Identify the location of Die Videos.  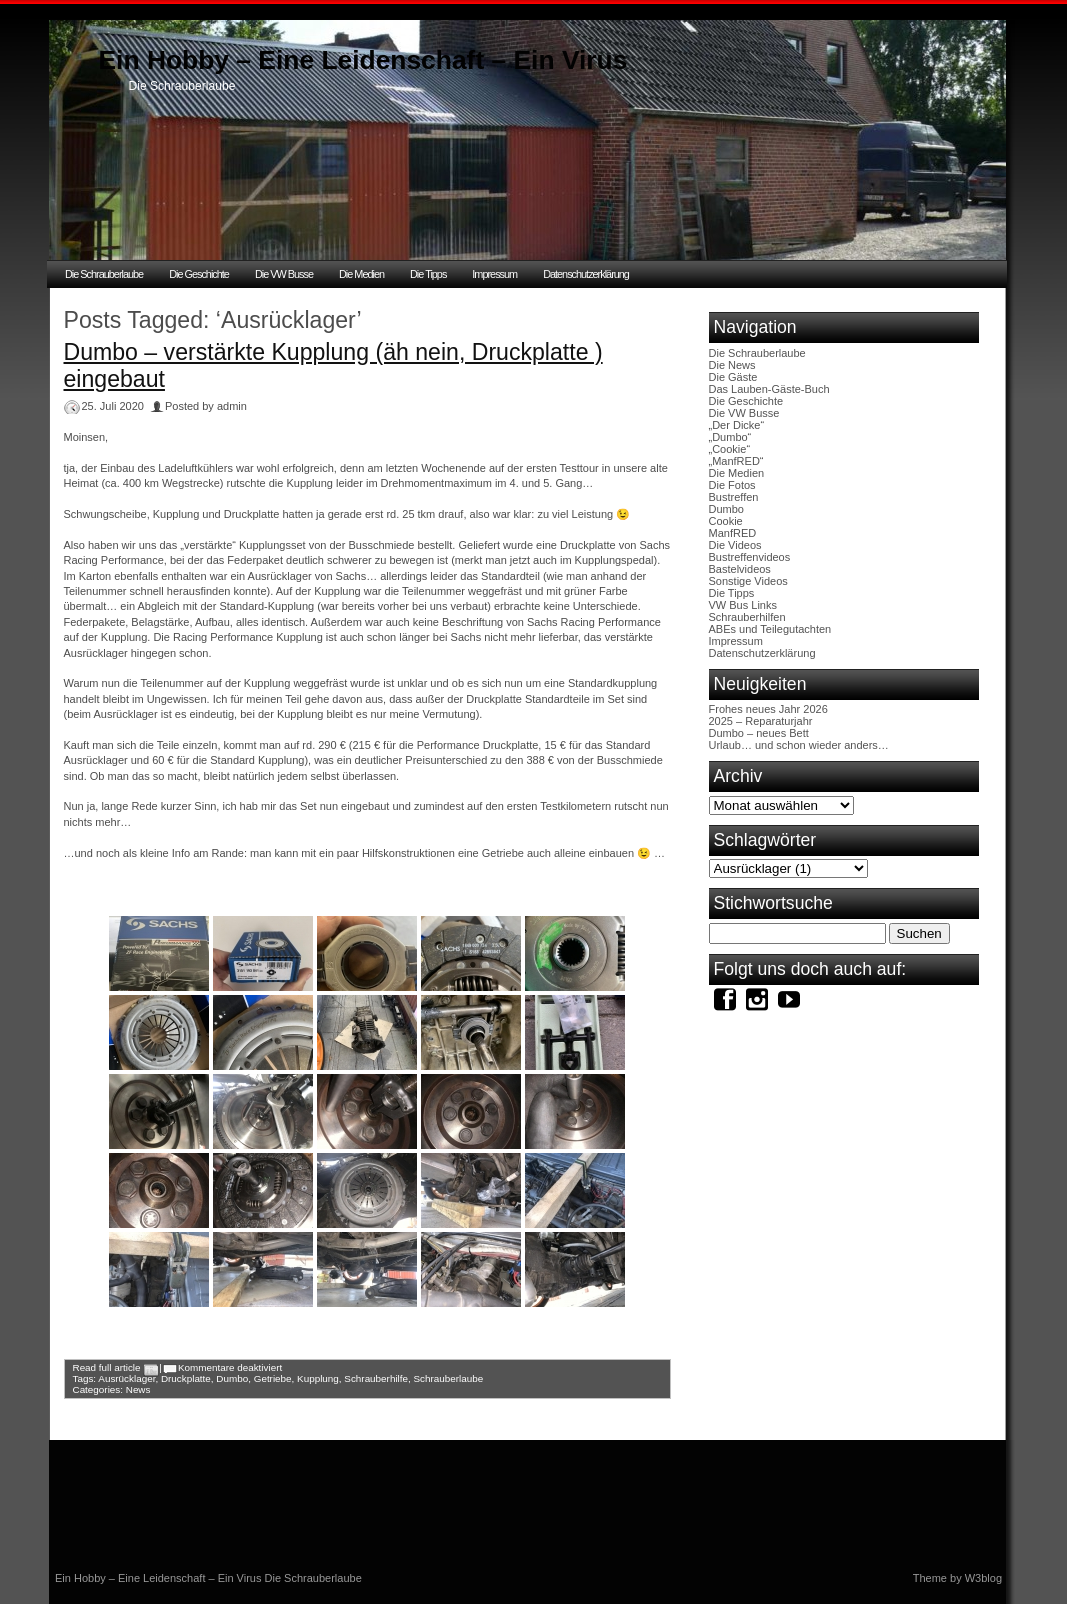
(735, 545).